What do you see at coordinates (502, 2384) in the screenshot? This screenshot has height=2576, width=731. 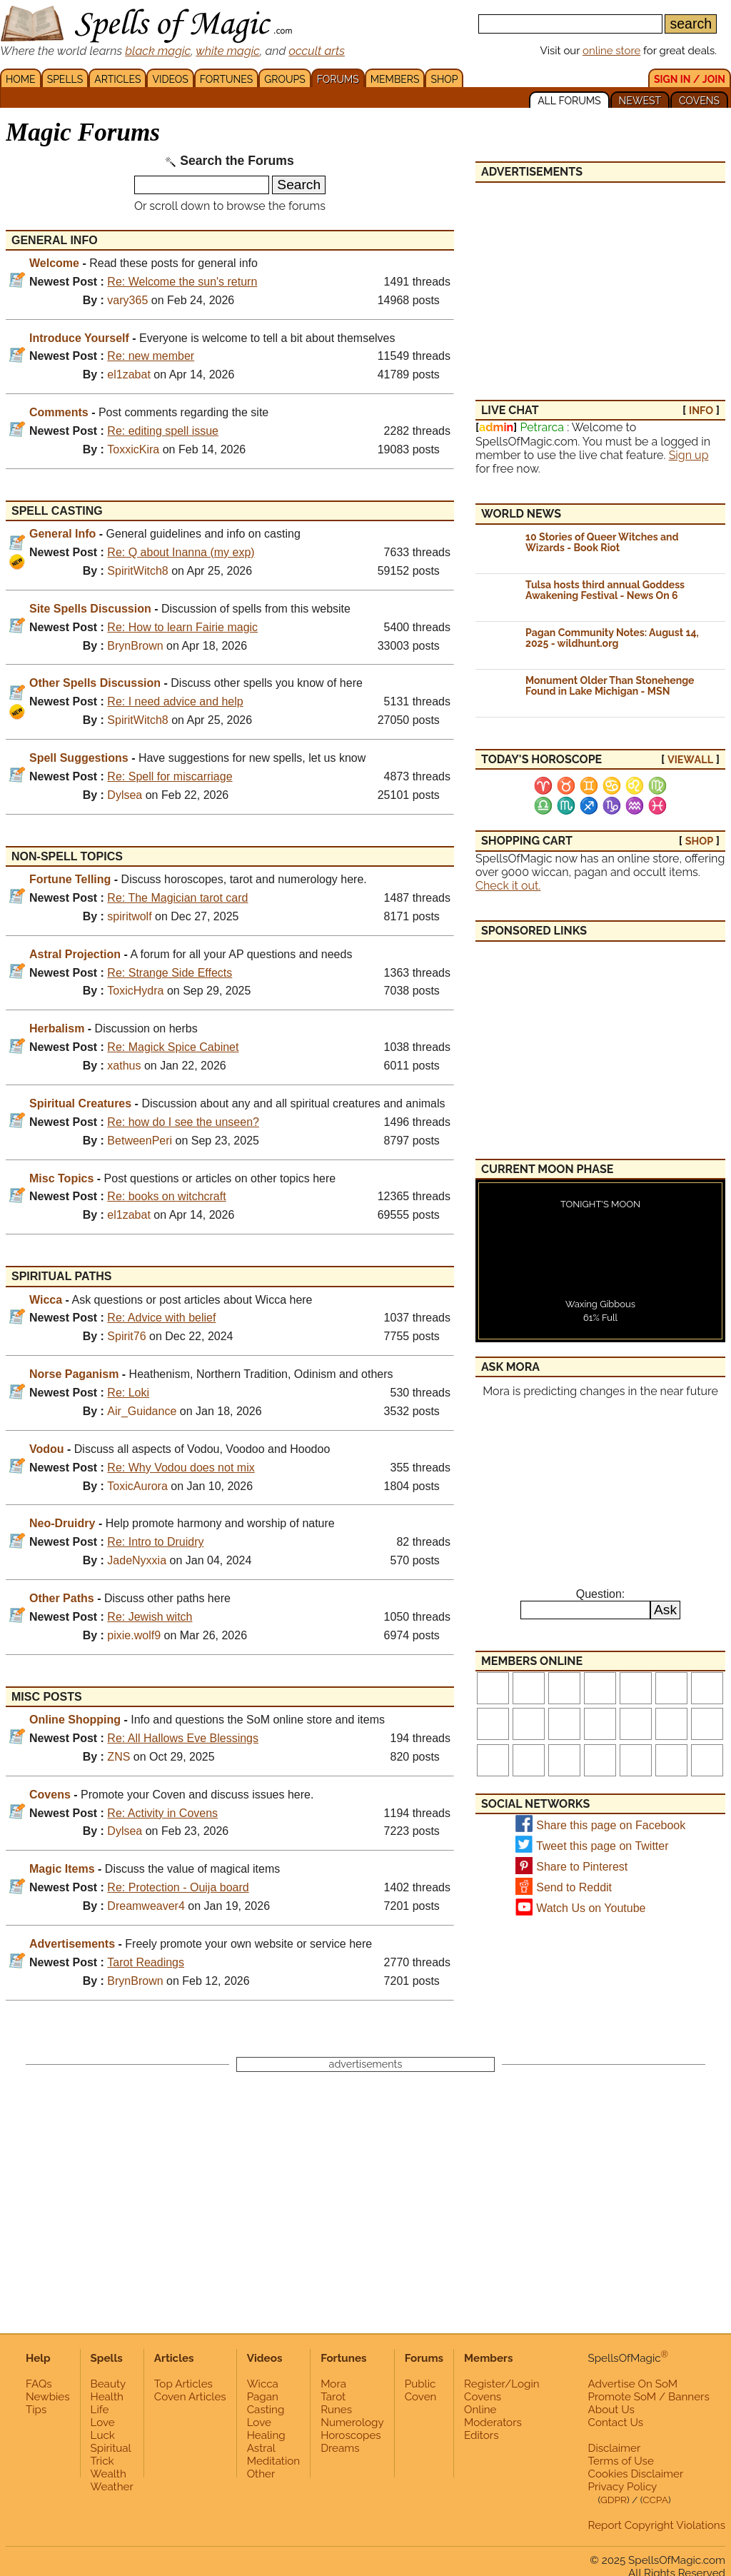 I see `Register/Login` at bounding box center [502, 2384].